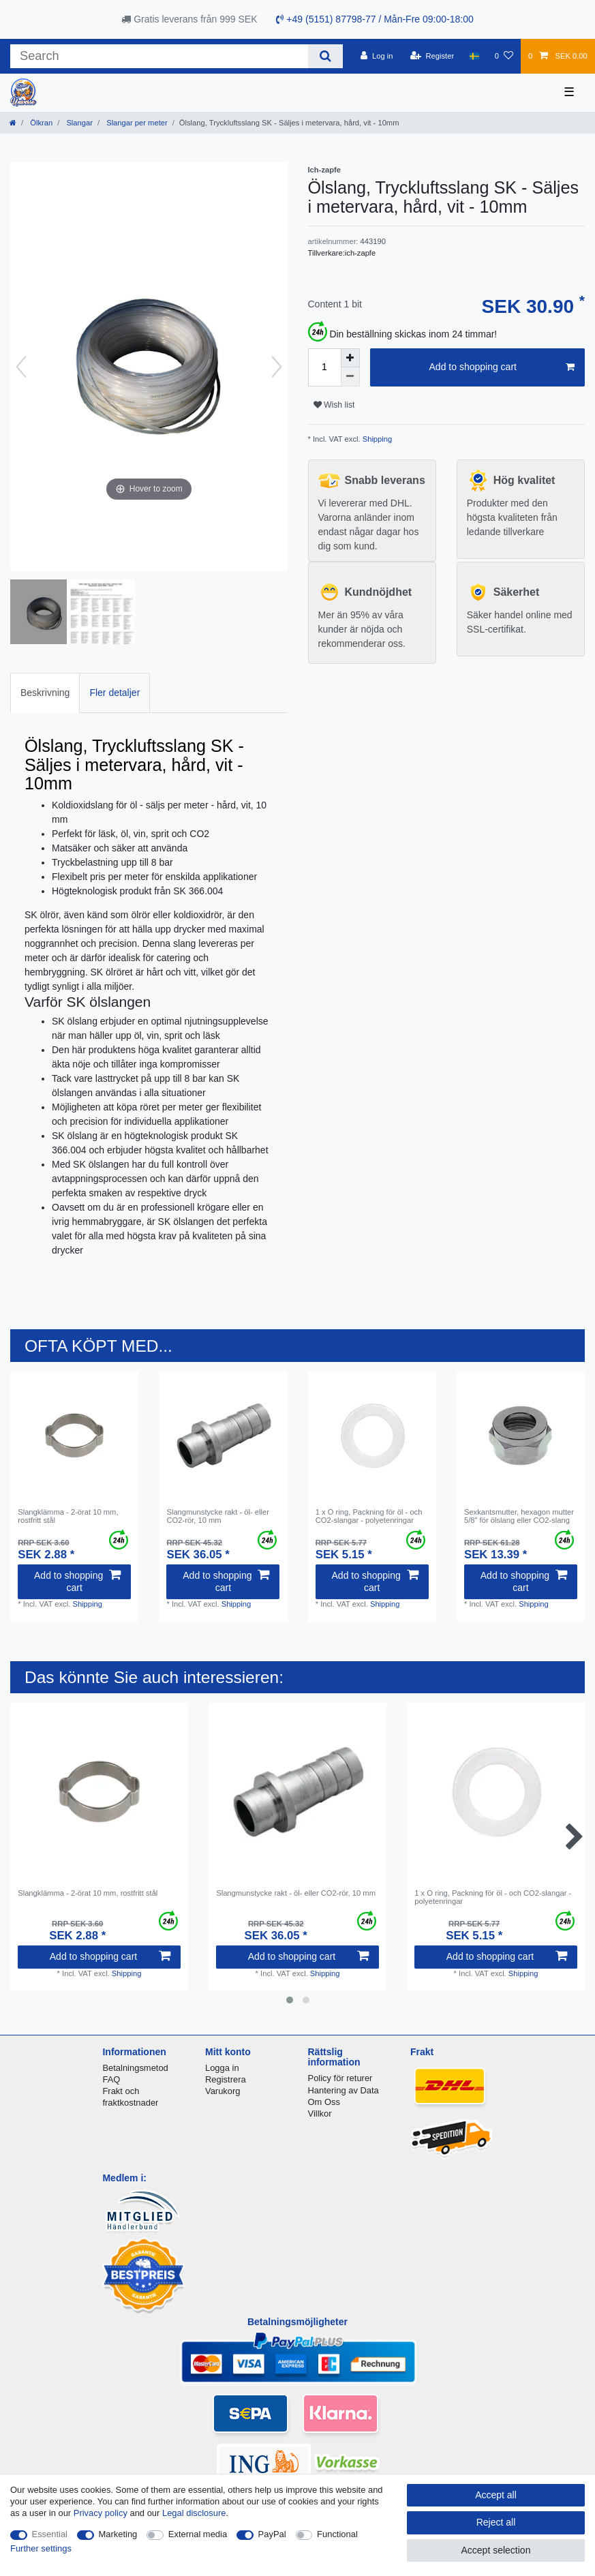 The height and width of the screenshot is (2576, 595). I want to click on Beskrivning, so click(45, 692).